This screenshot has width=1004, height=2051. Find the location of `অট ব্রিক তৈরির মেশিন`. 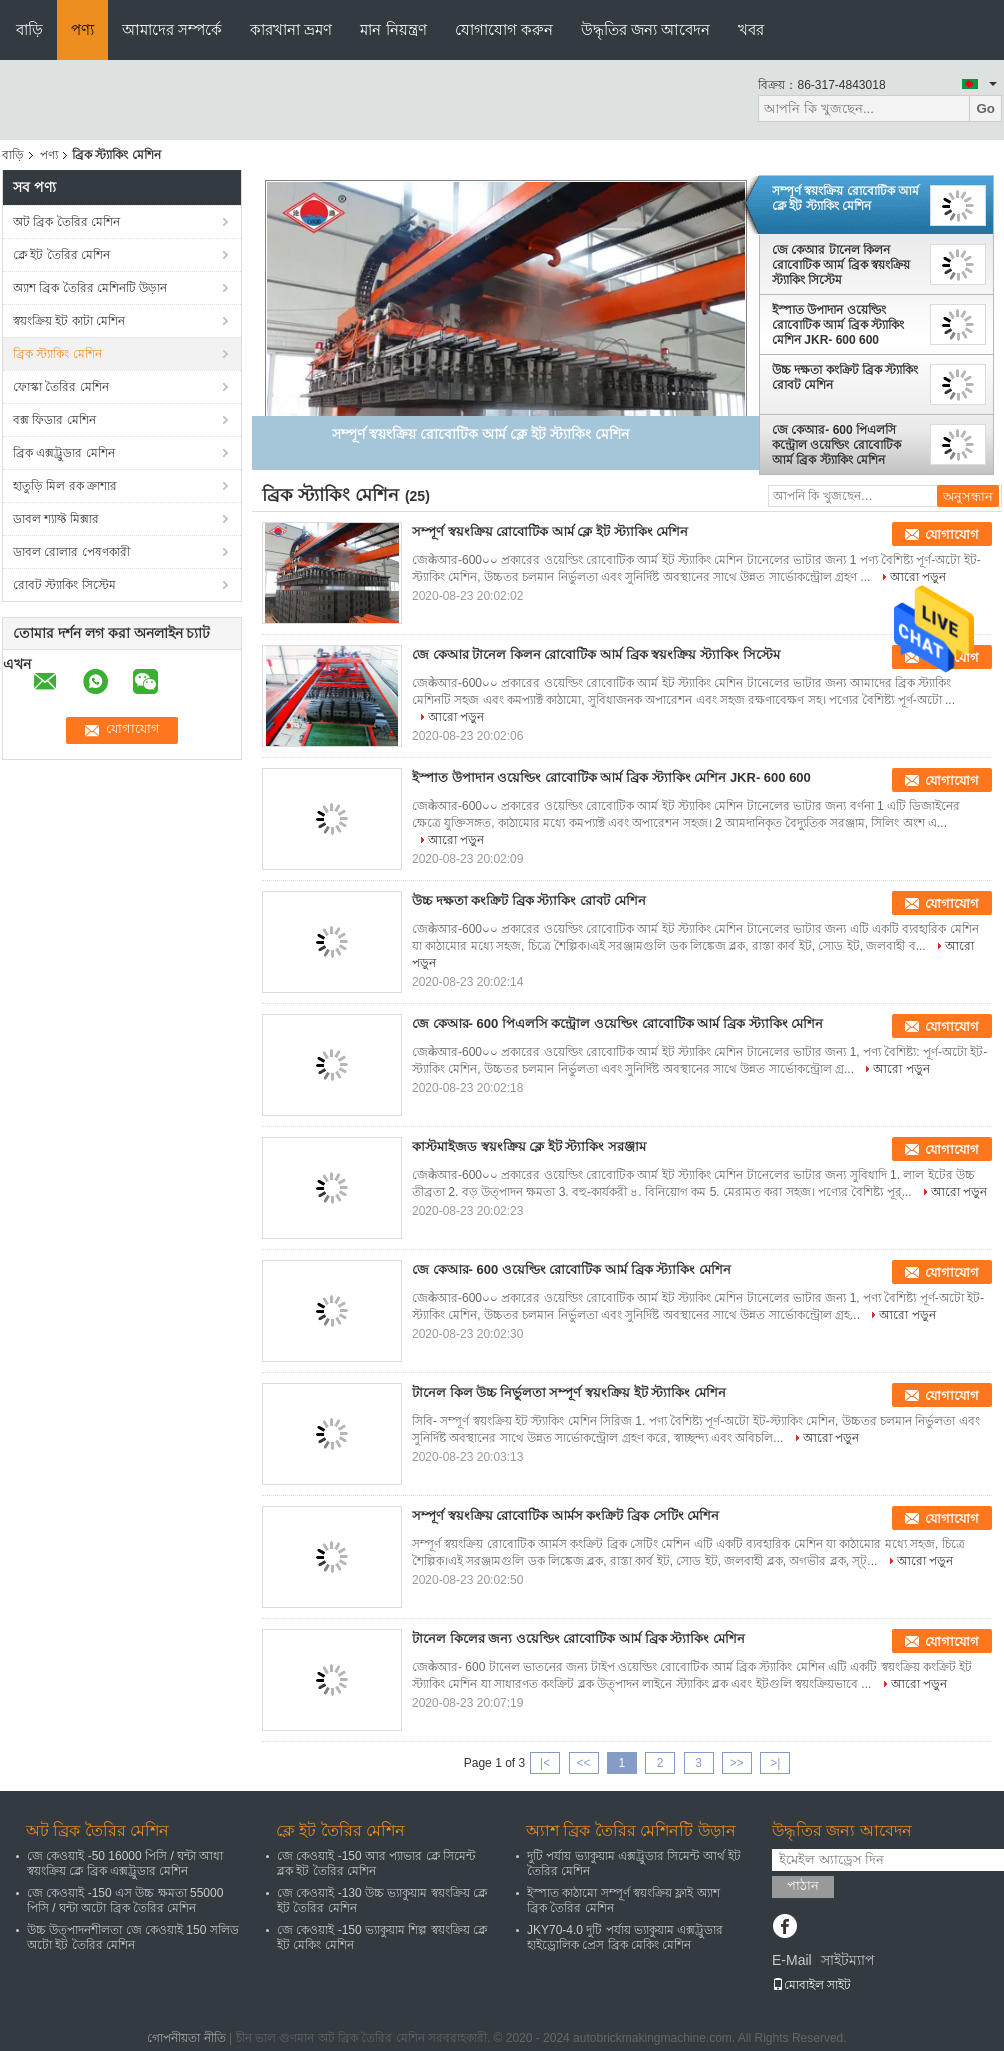

অট ব্রিক তৈরির মেশিন is located at coordinates (66, 222).